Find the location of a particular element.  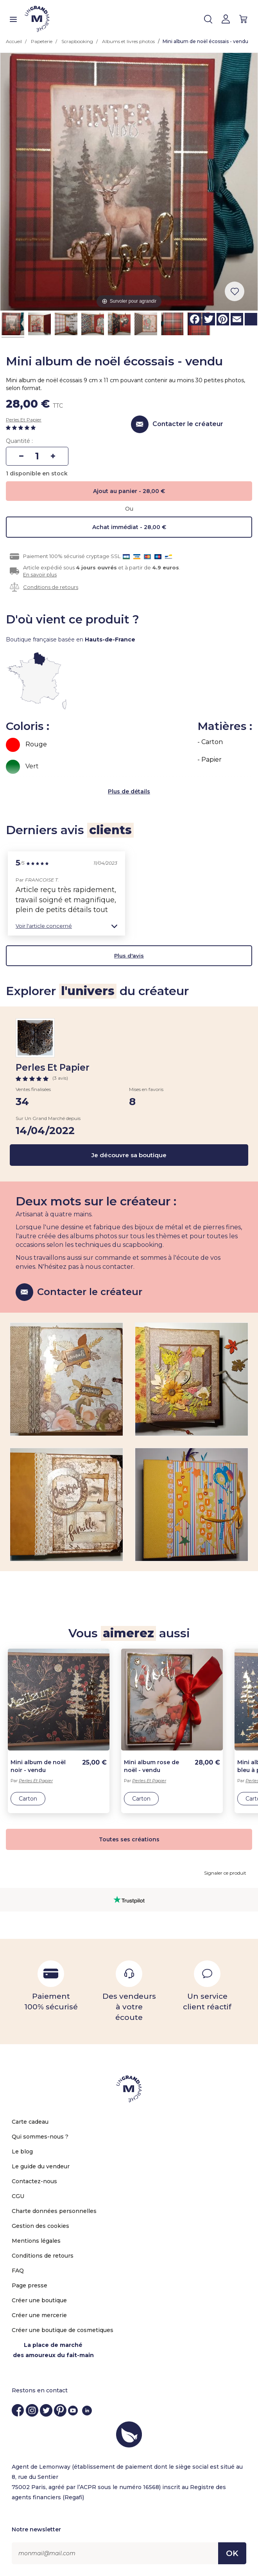

OK is located at coordinates (232, 2553).